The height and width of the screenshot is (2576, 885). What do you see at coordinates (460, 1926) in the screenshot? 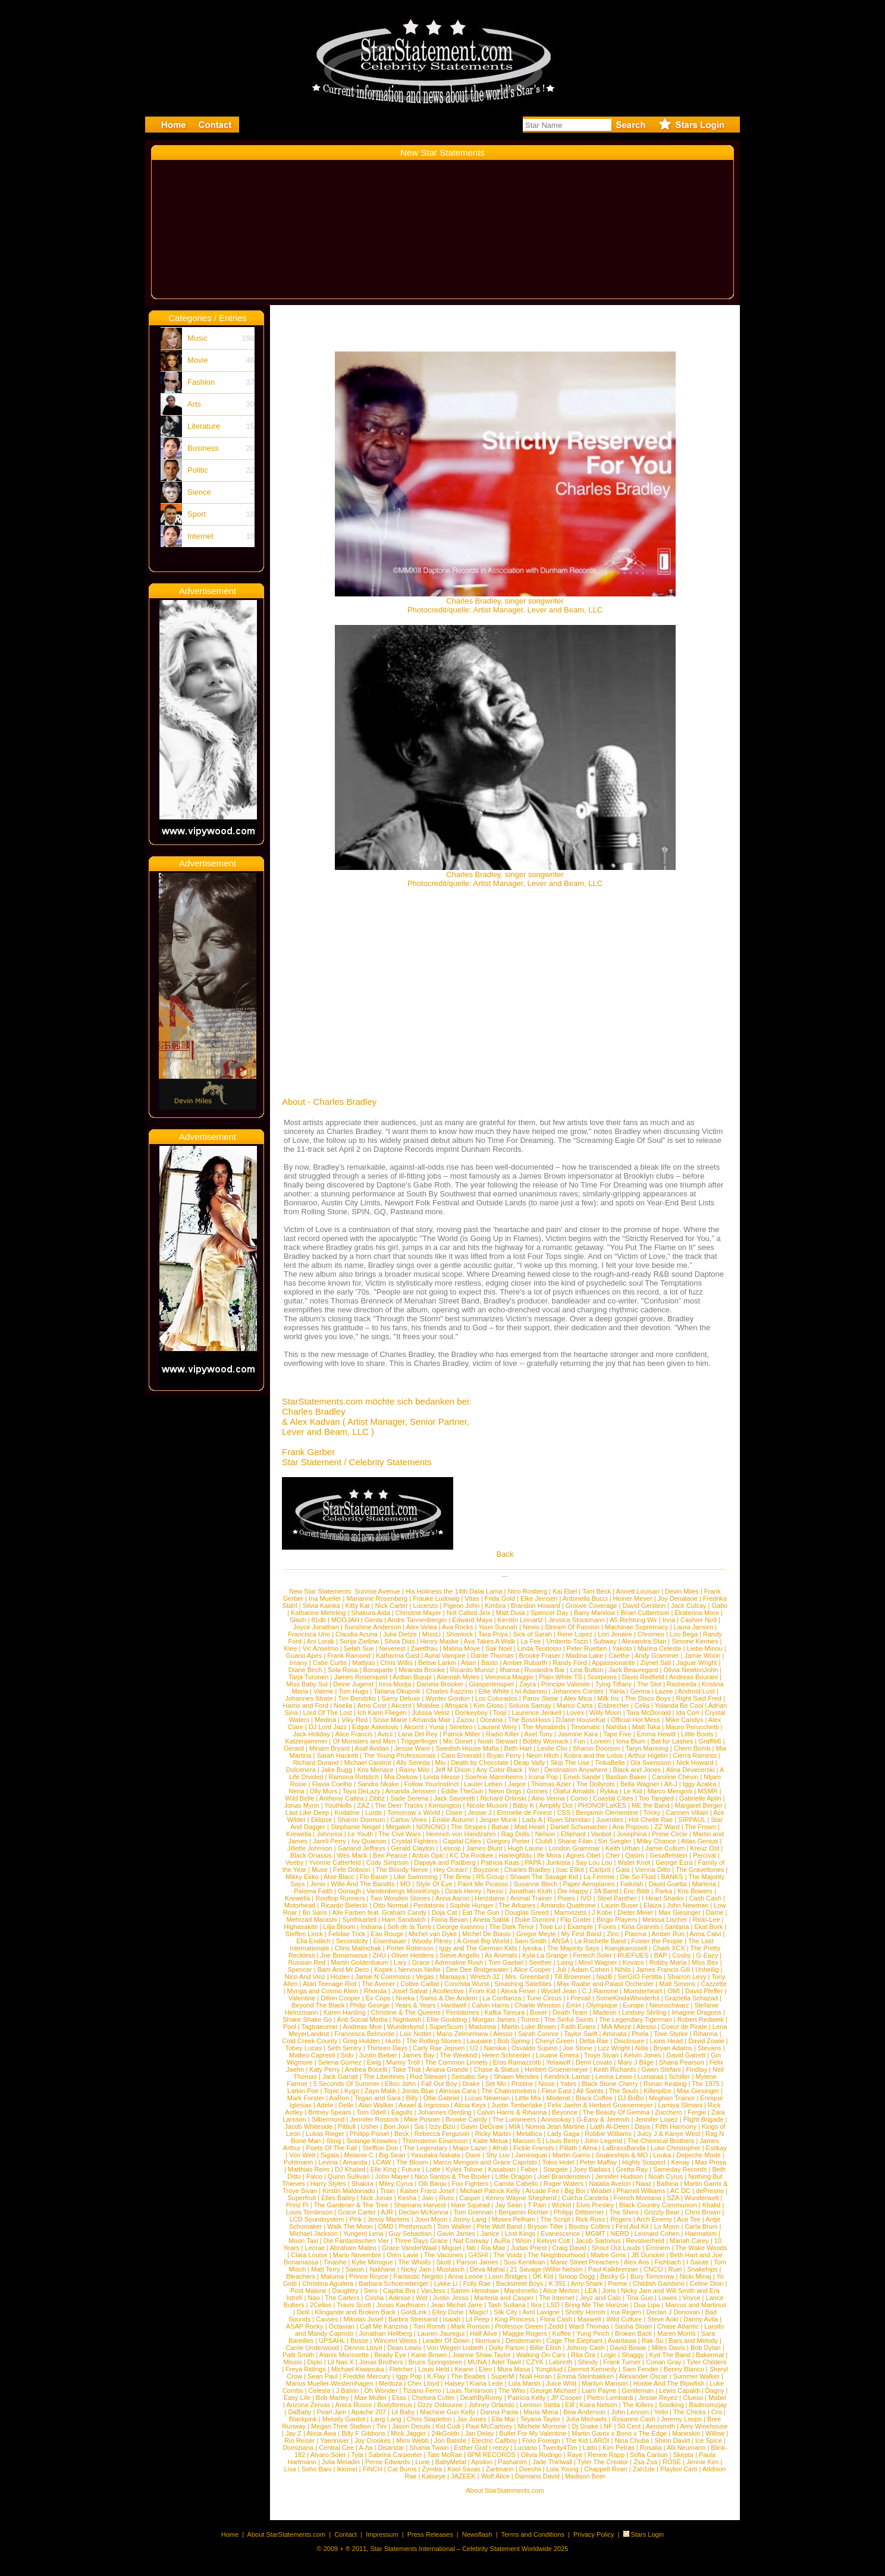
I see `George Ioannou` at bounding box center [460, 1926].